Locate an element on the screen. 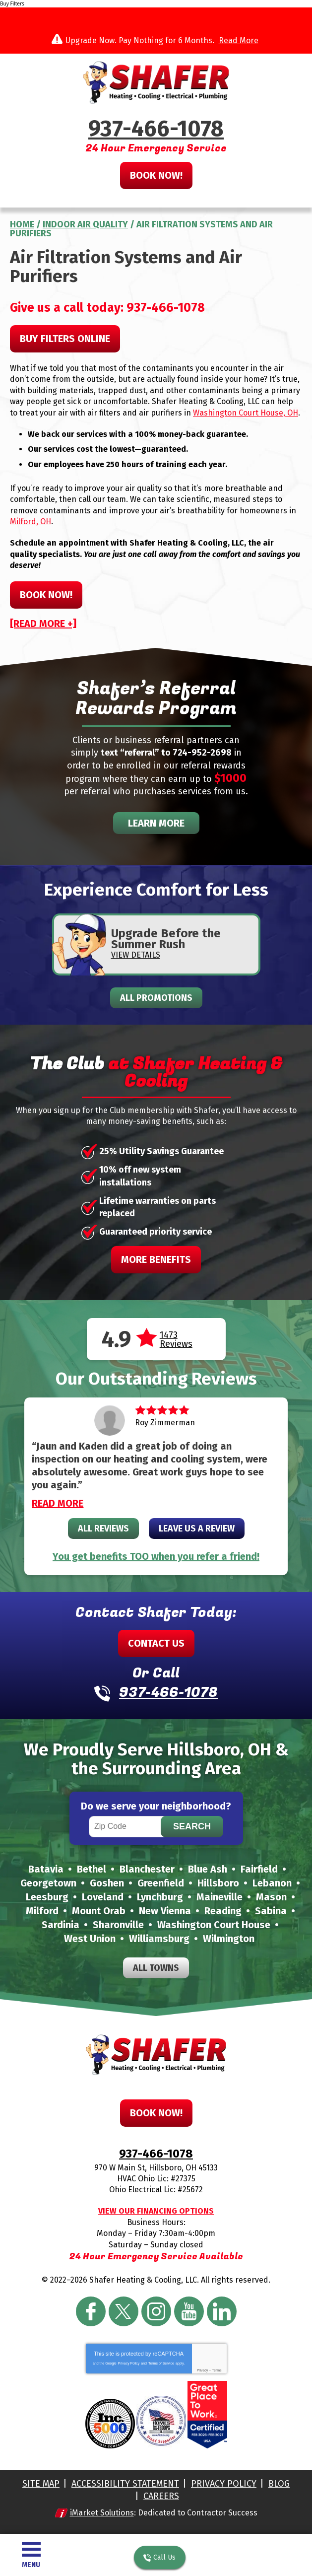 The width and height of the screenshot is (312, 2576). West Union is located at coordinates (90, 1939).